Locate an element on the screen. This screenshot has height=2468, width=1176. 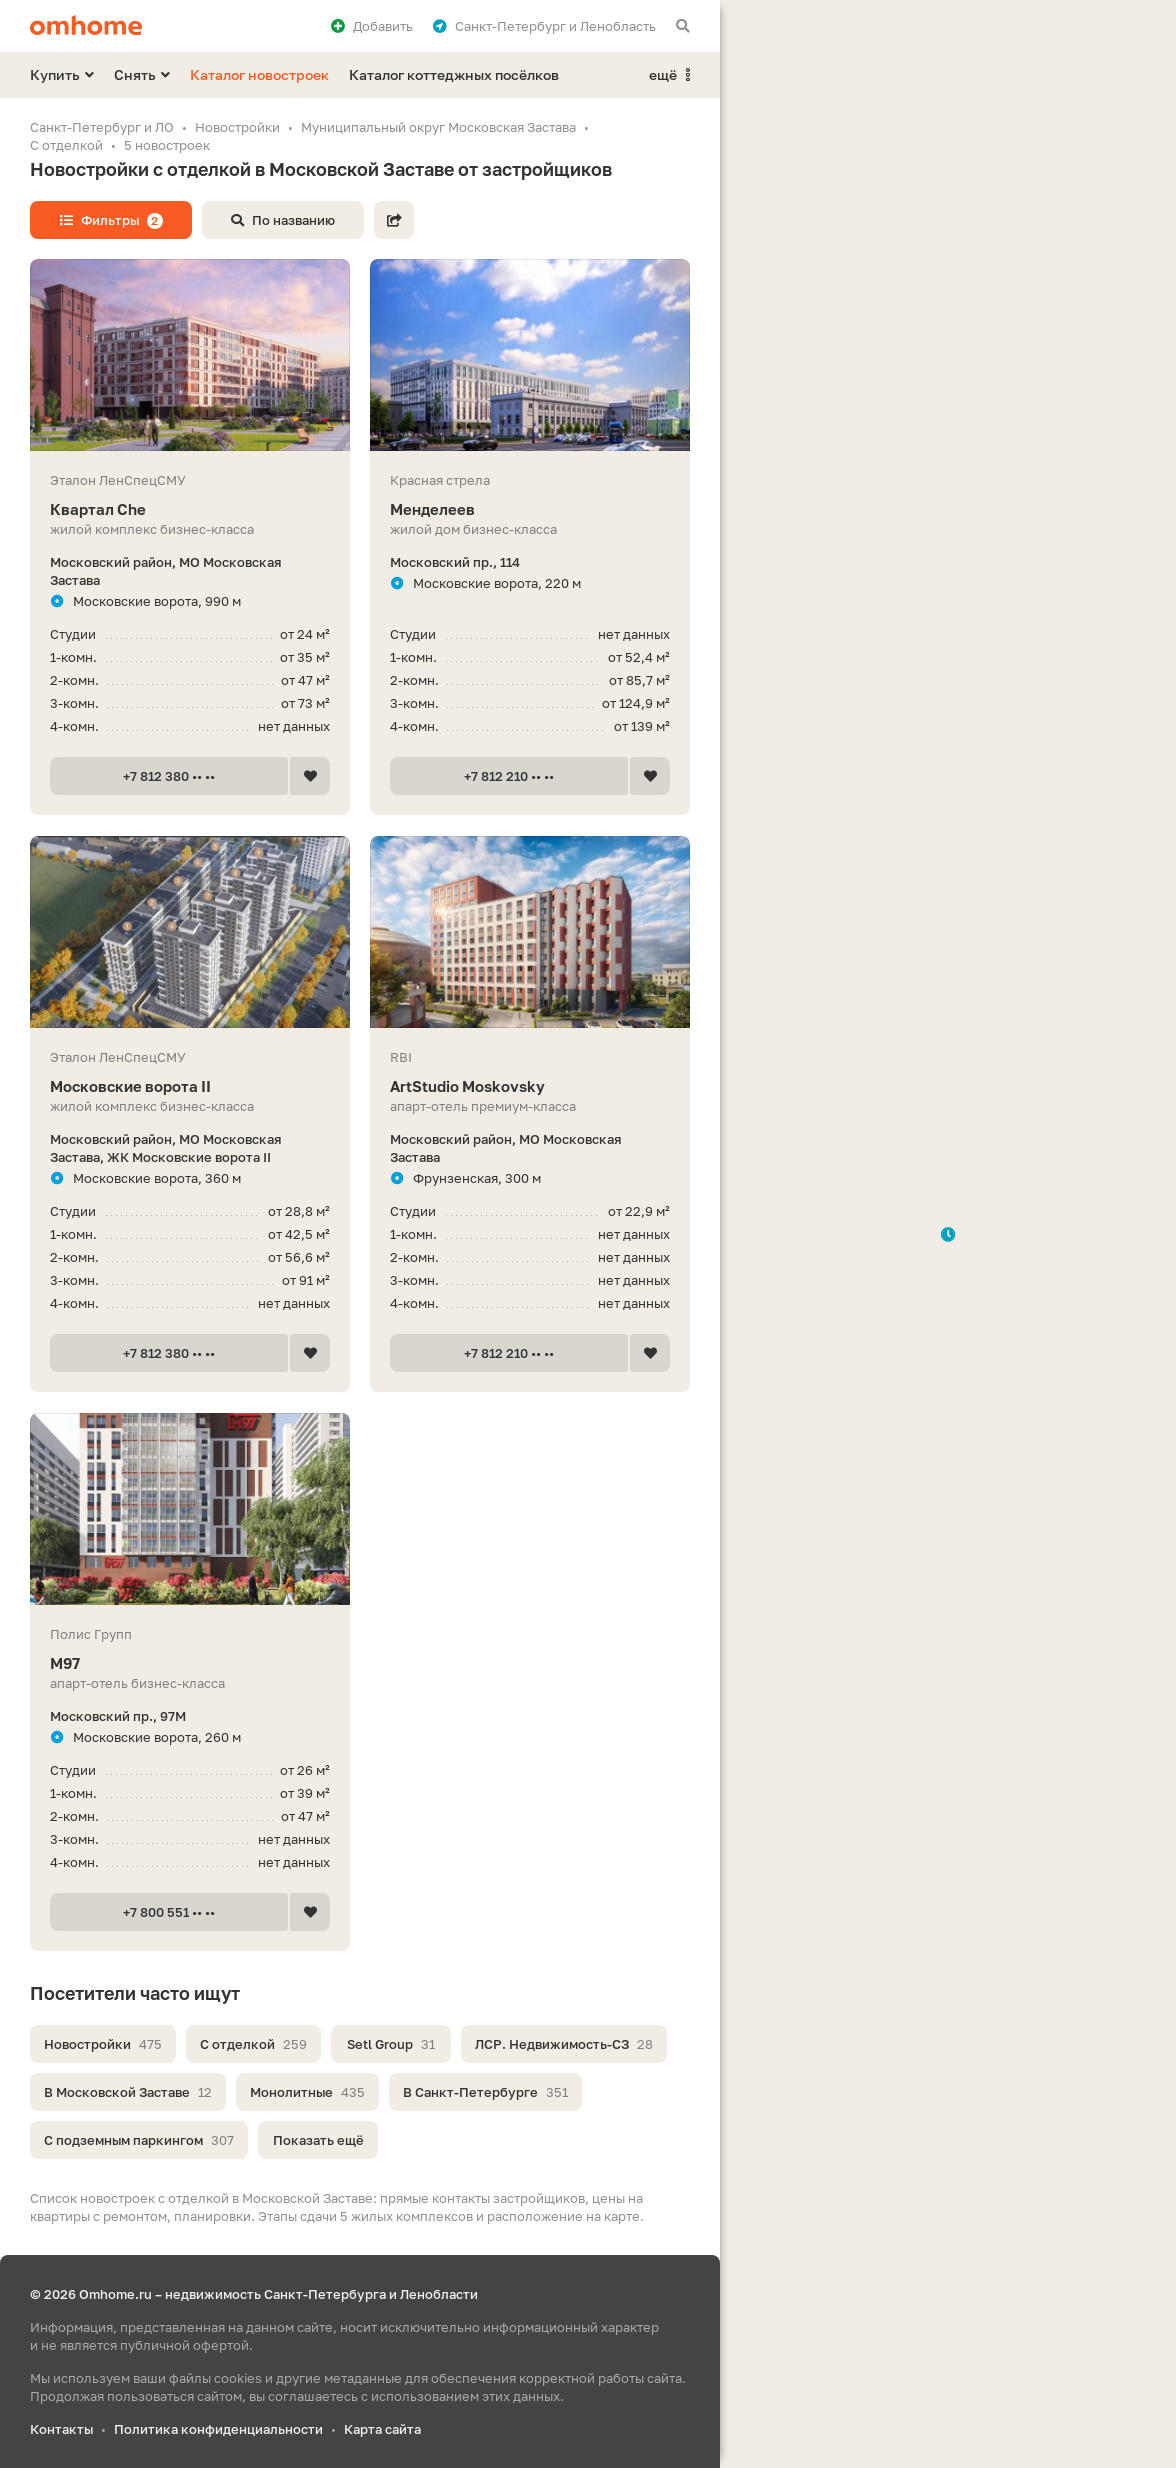
Контакты is located at coordinates (61, 2429).